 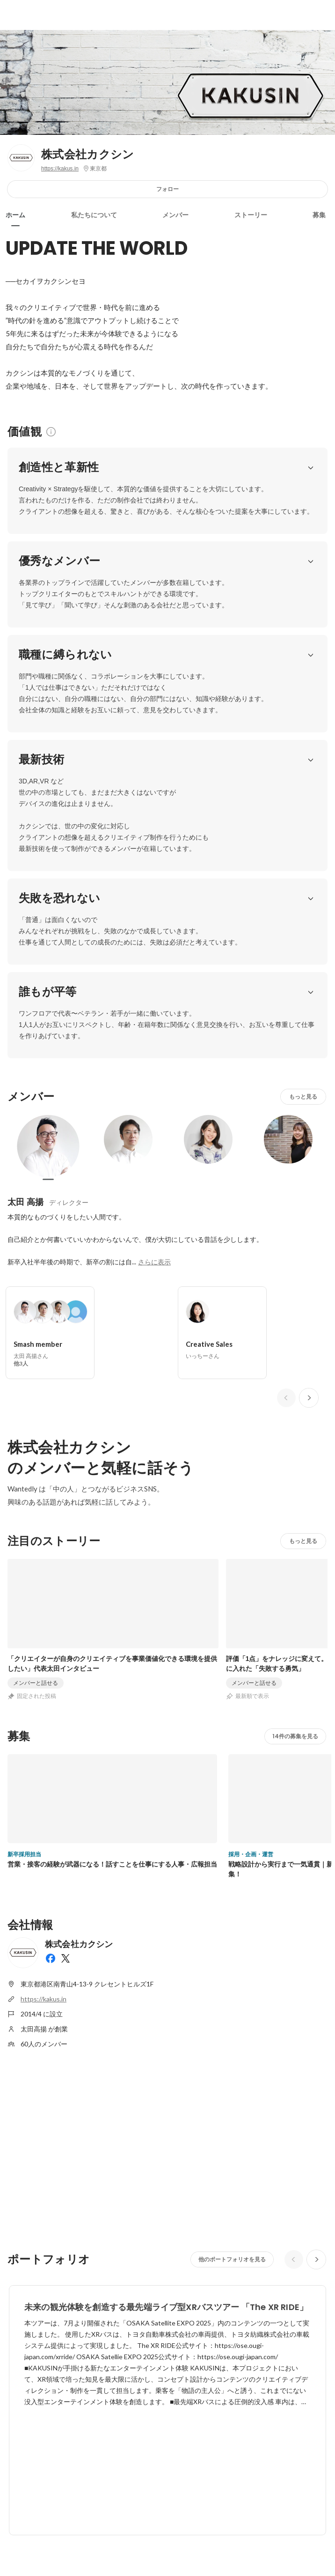 I want to click on ホーム, so click(x=15, y=215).